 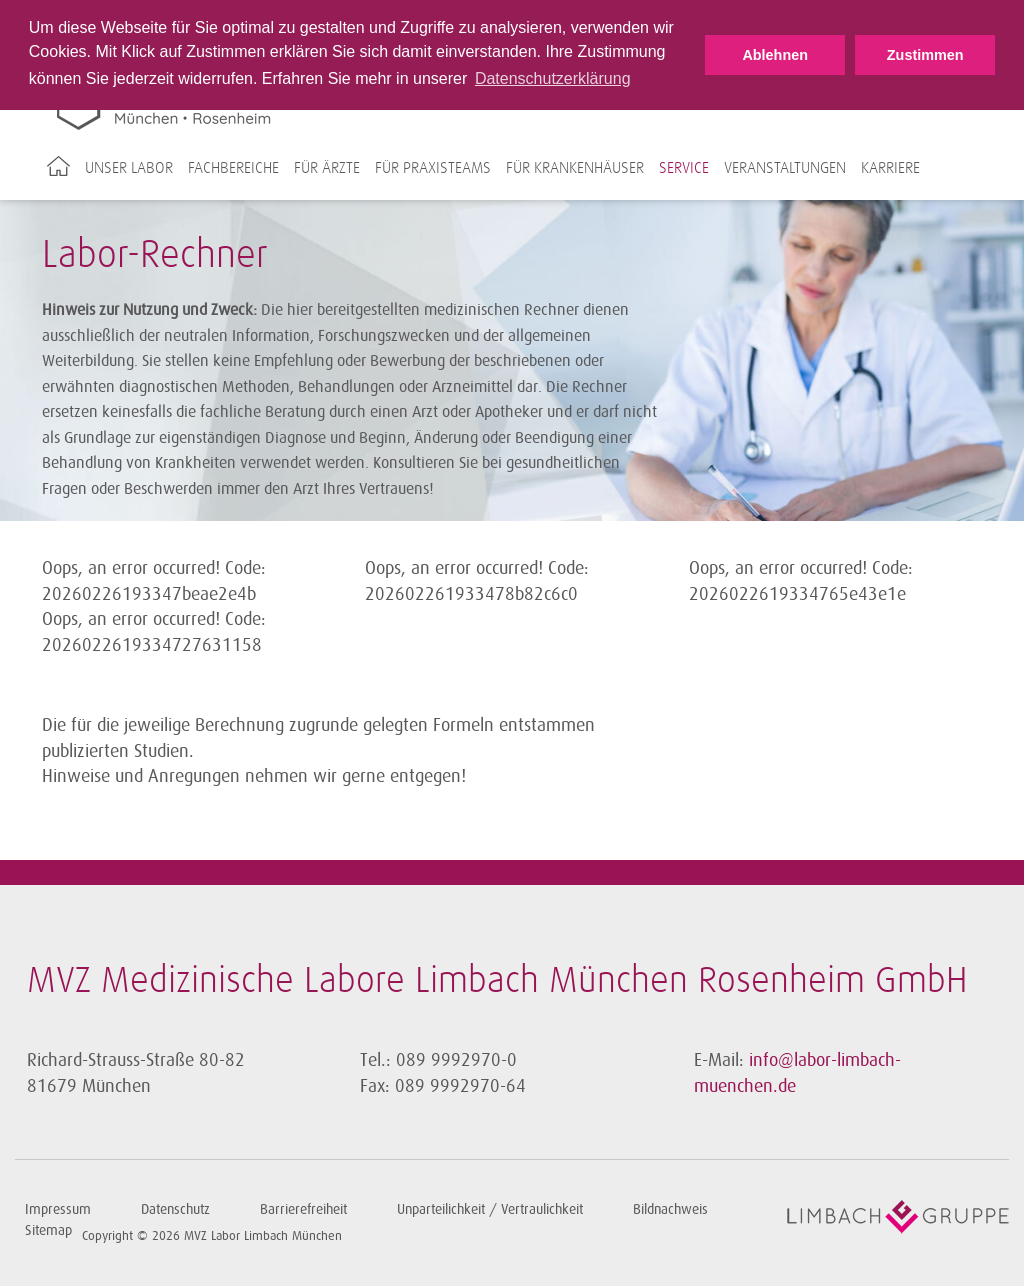 I want to click on Zustimmen, so click(x=925, y=55).